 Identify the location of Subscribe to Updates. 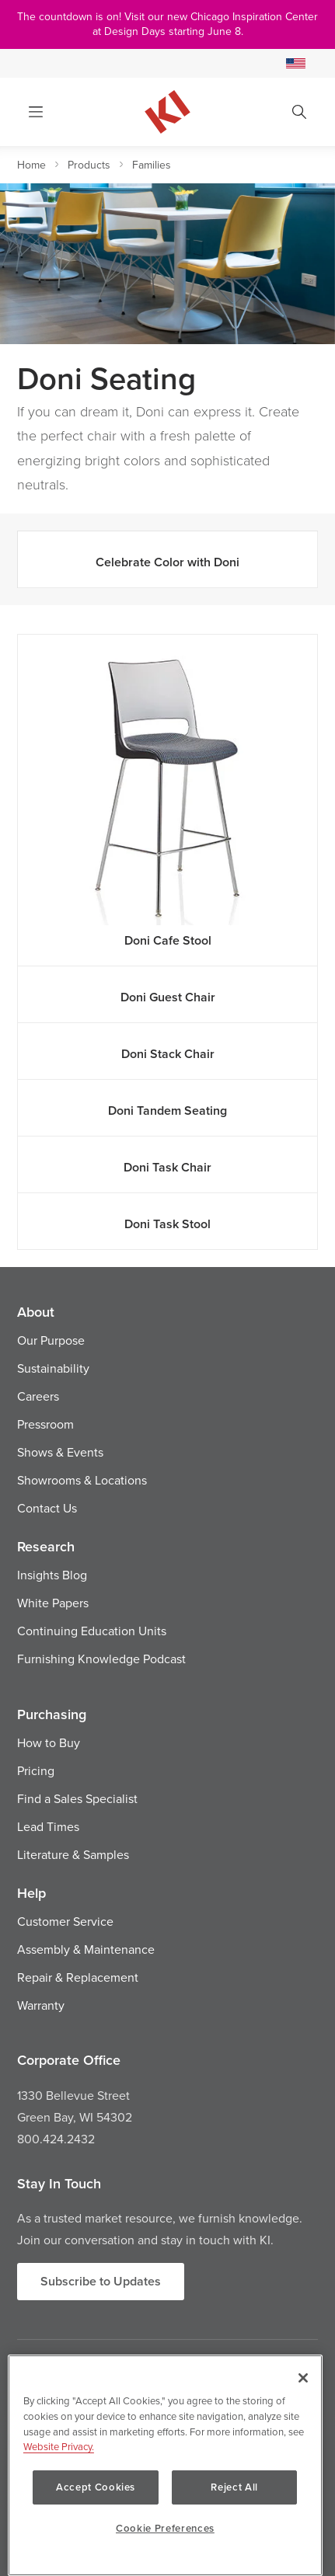
(100, 2281).